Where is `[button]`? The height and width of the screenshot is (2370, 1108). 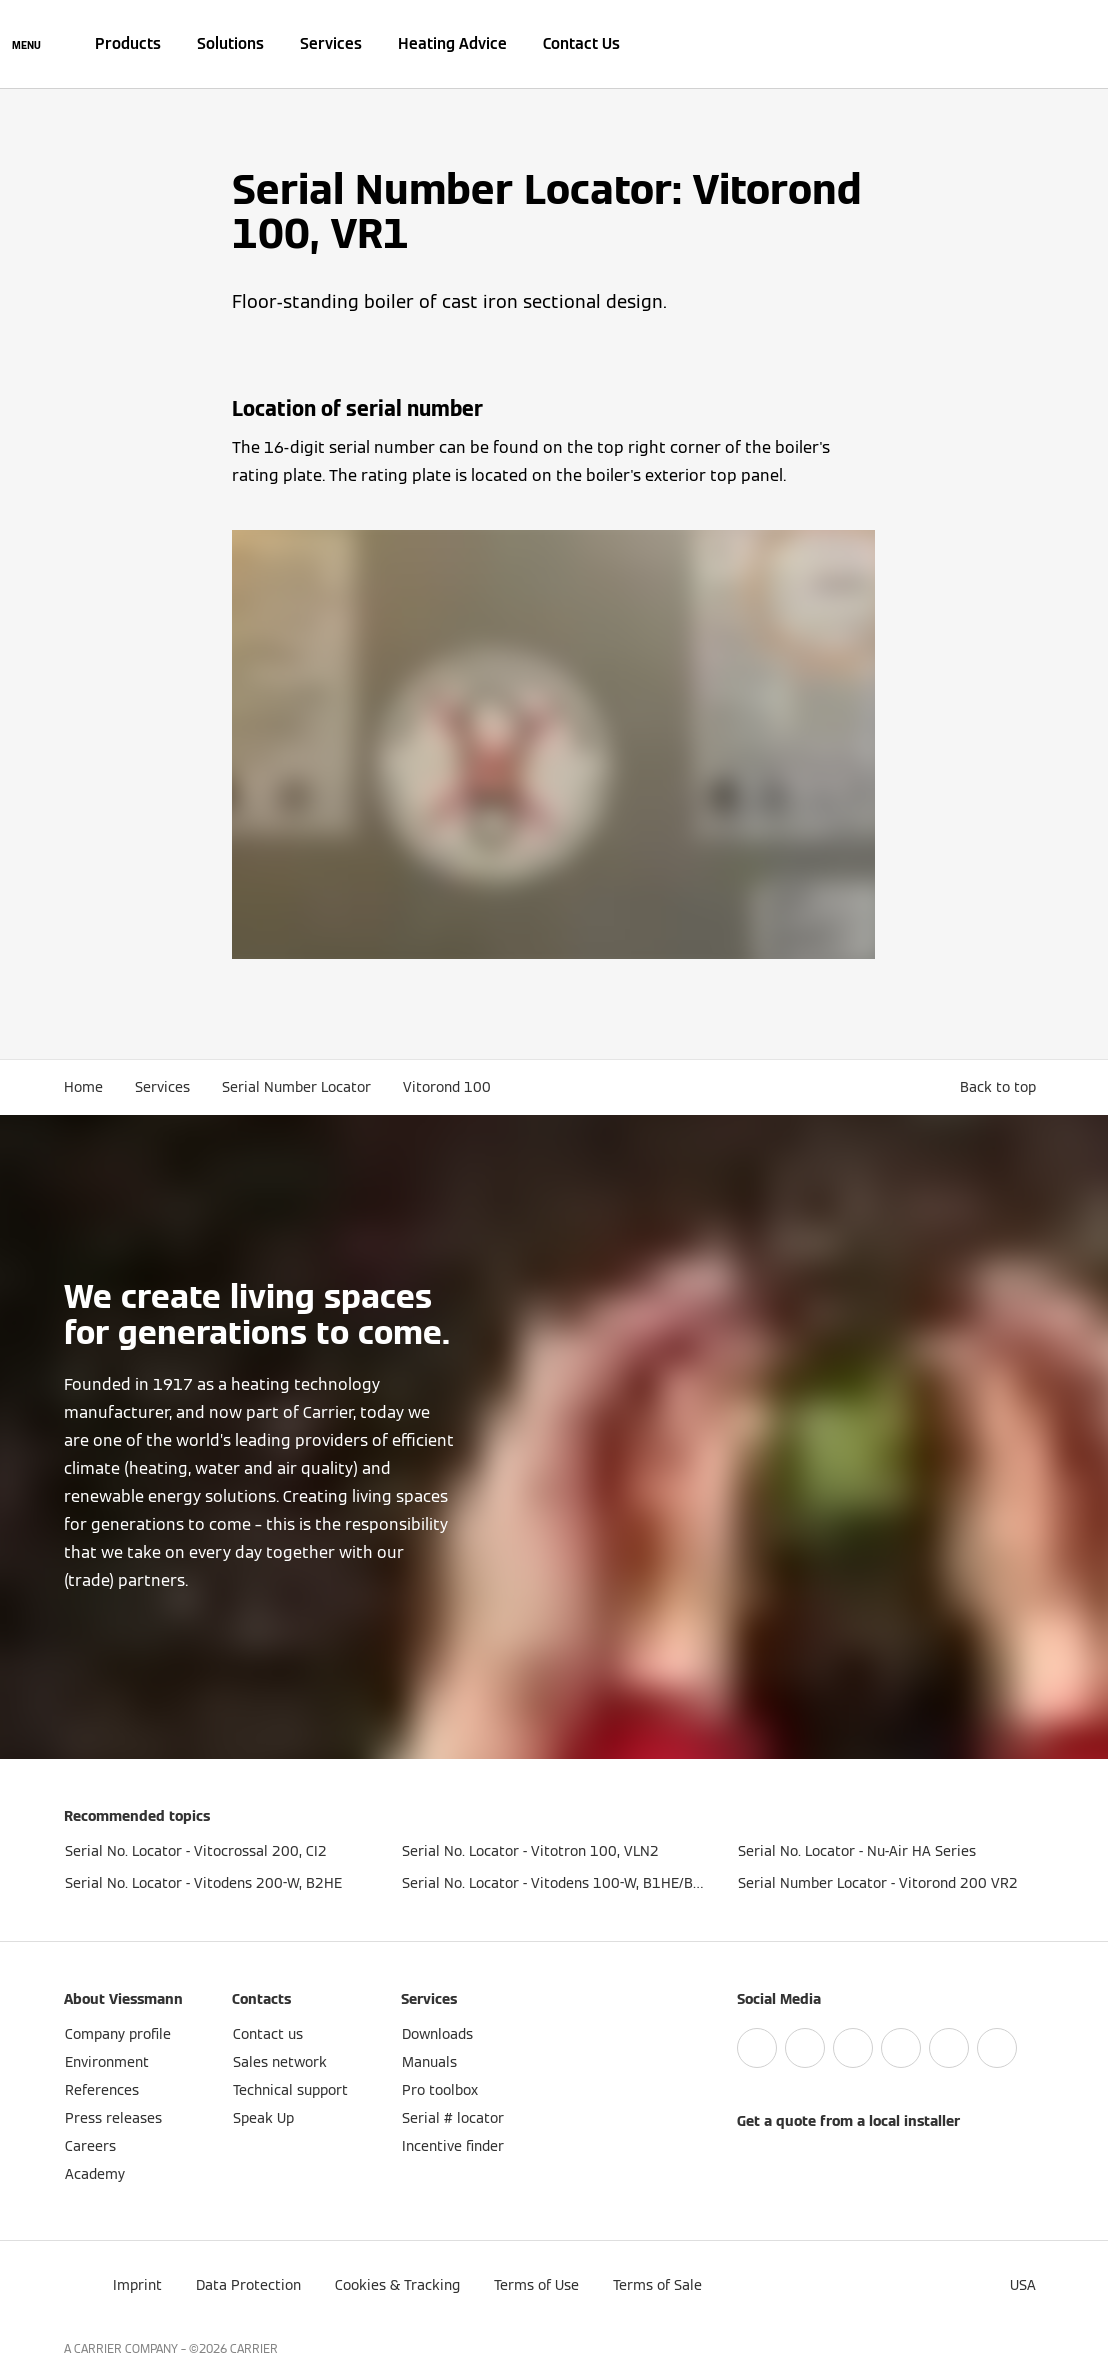
[button] is located at coordinates (1002, 1087).